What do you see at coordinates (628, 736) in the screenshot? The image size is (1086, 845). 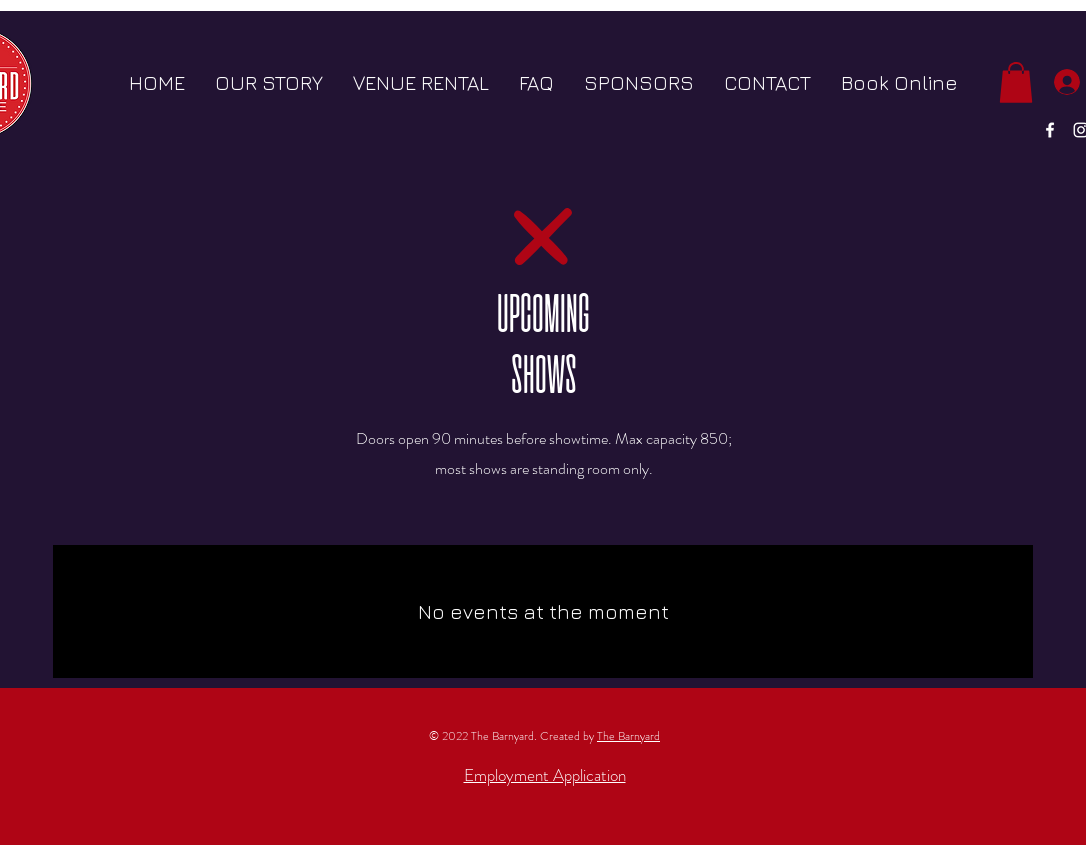 I see `The Barnyard` at bounding box center [628, 736].